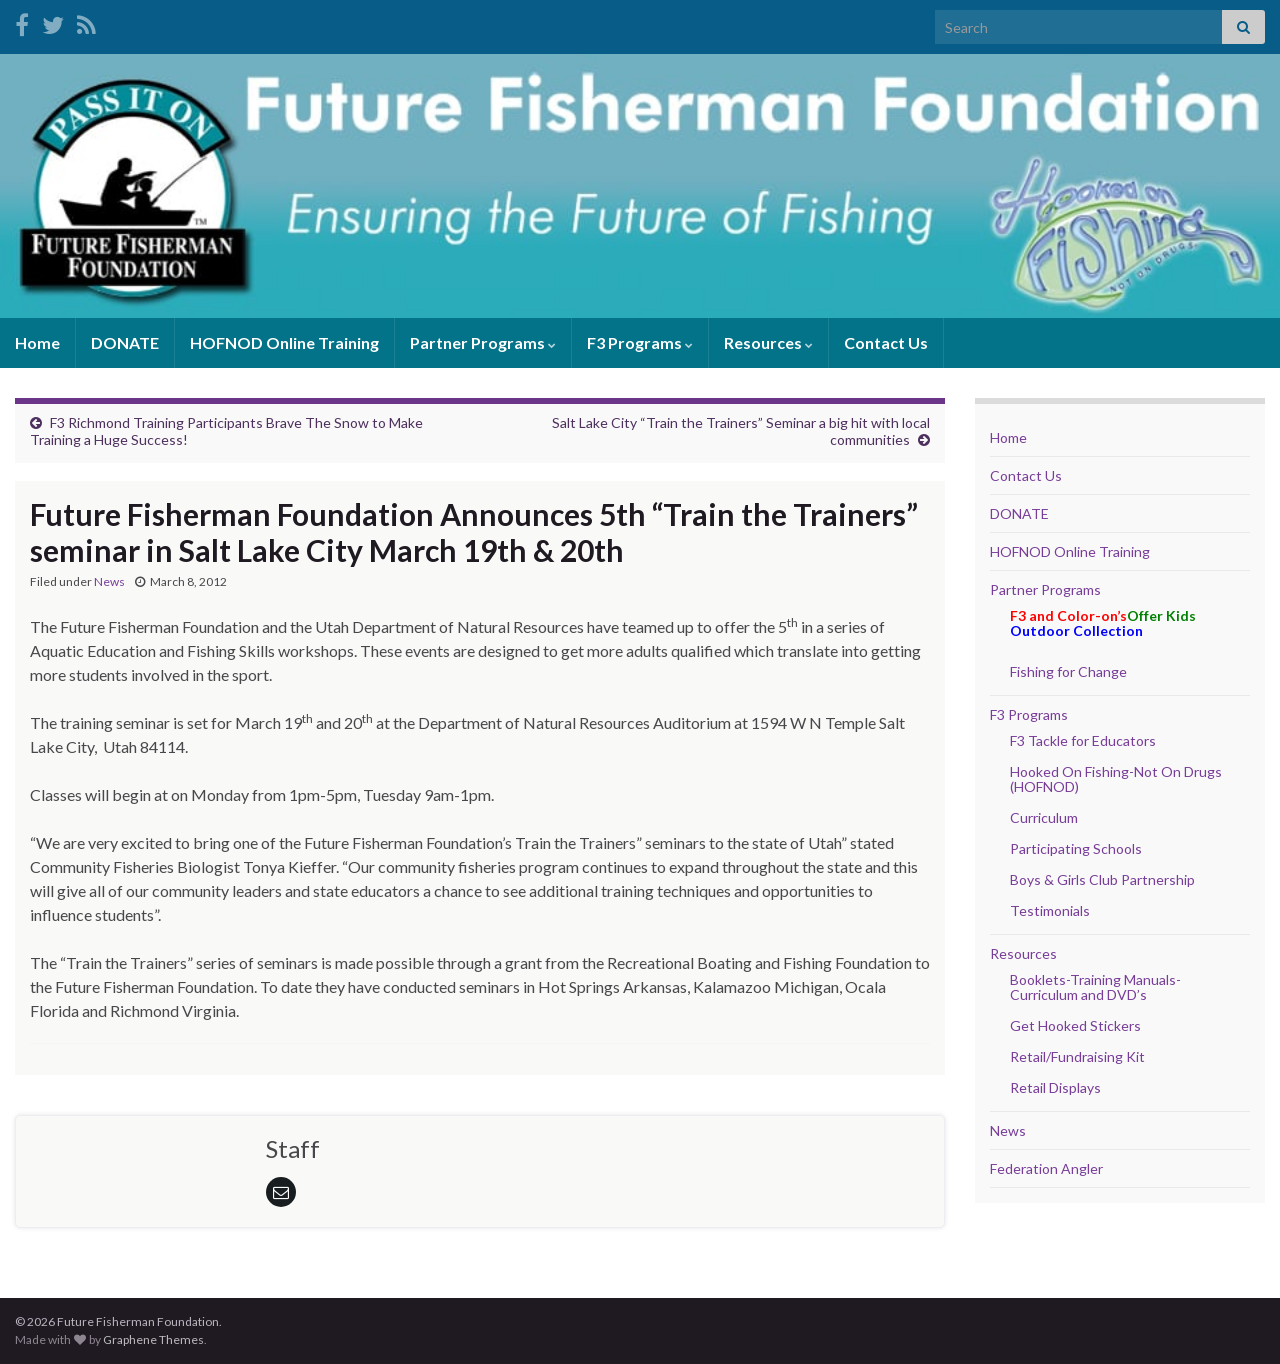 The image size is (1280, 1364). Describe the element at coordinates (37, 342) in the screenshot. I see `Home` at that location.